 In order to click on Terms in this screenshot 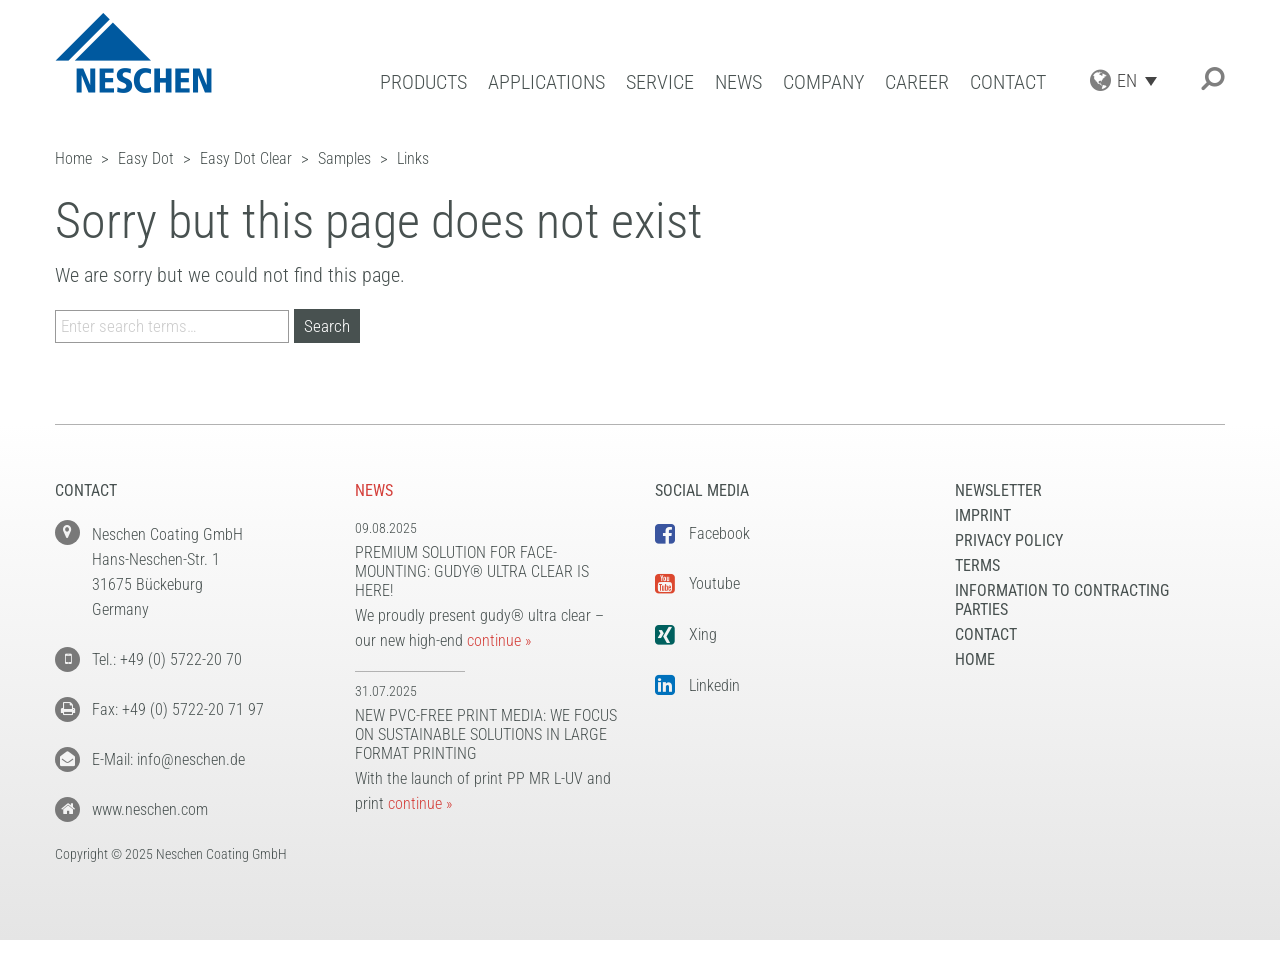, I will do `click(977, 565)`.